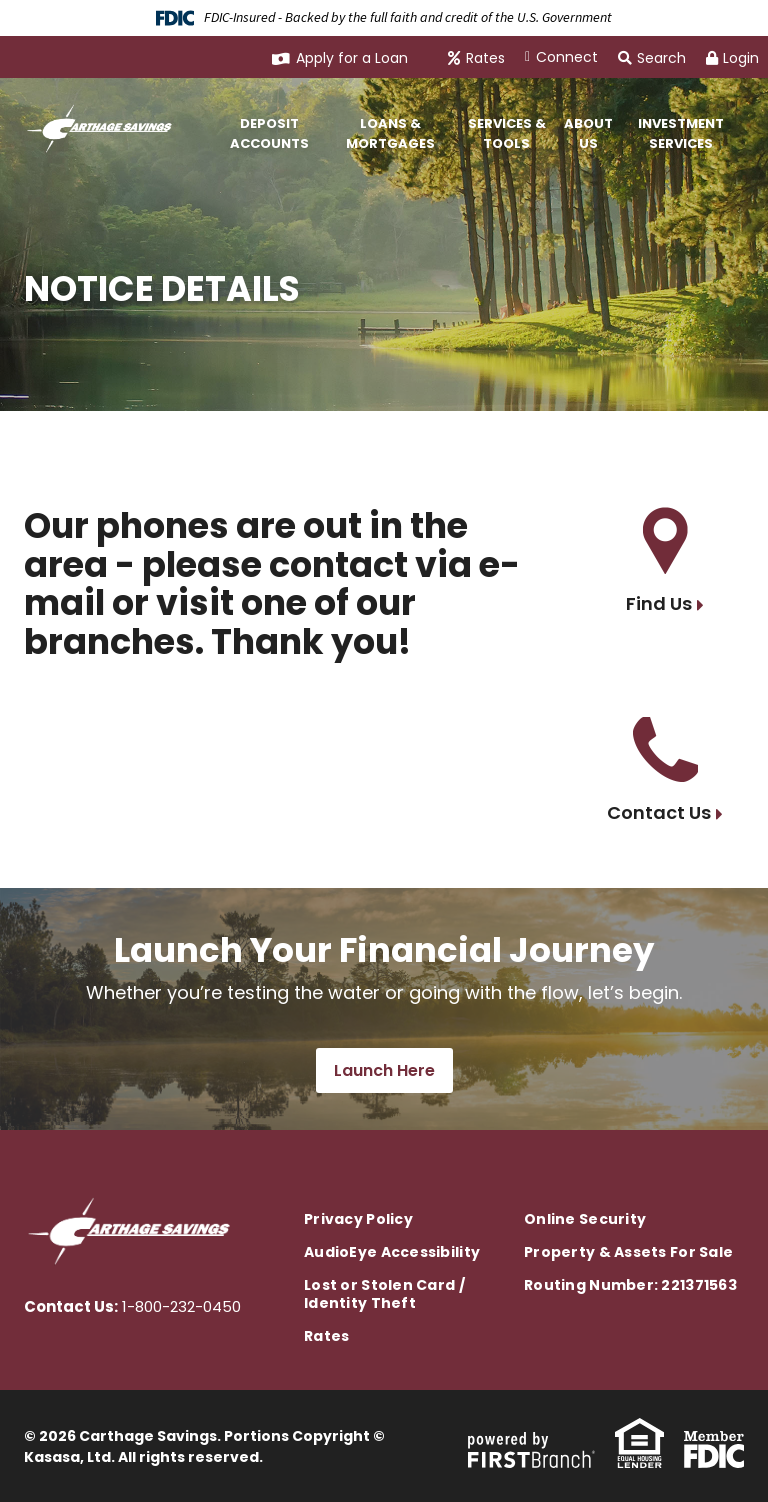 This screenshot has width=768, height=1502. Describe the element at coordinates (659, 603) in the screenshot. I see `Find Us` at that location.